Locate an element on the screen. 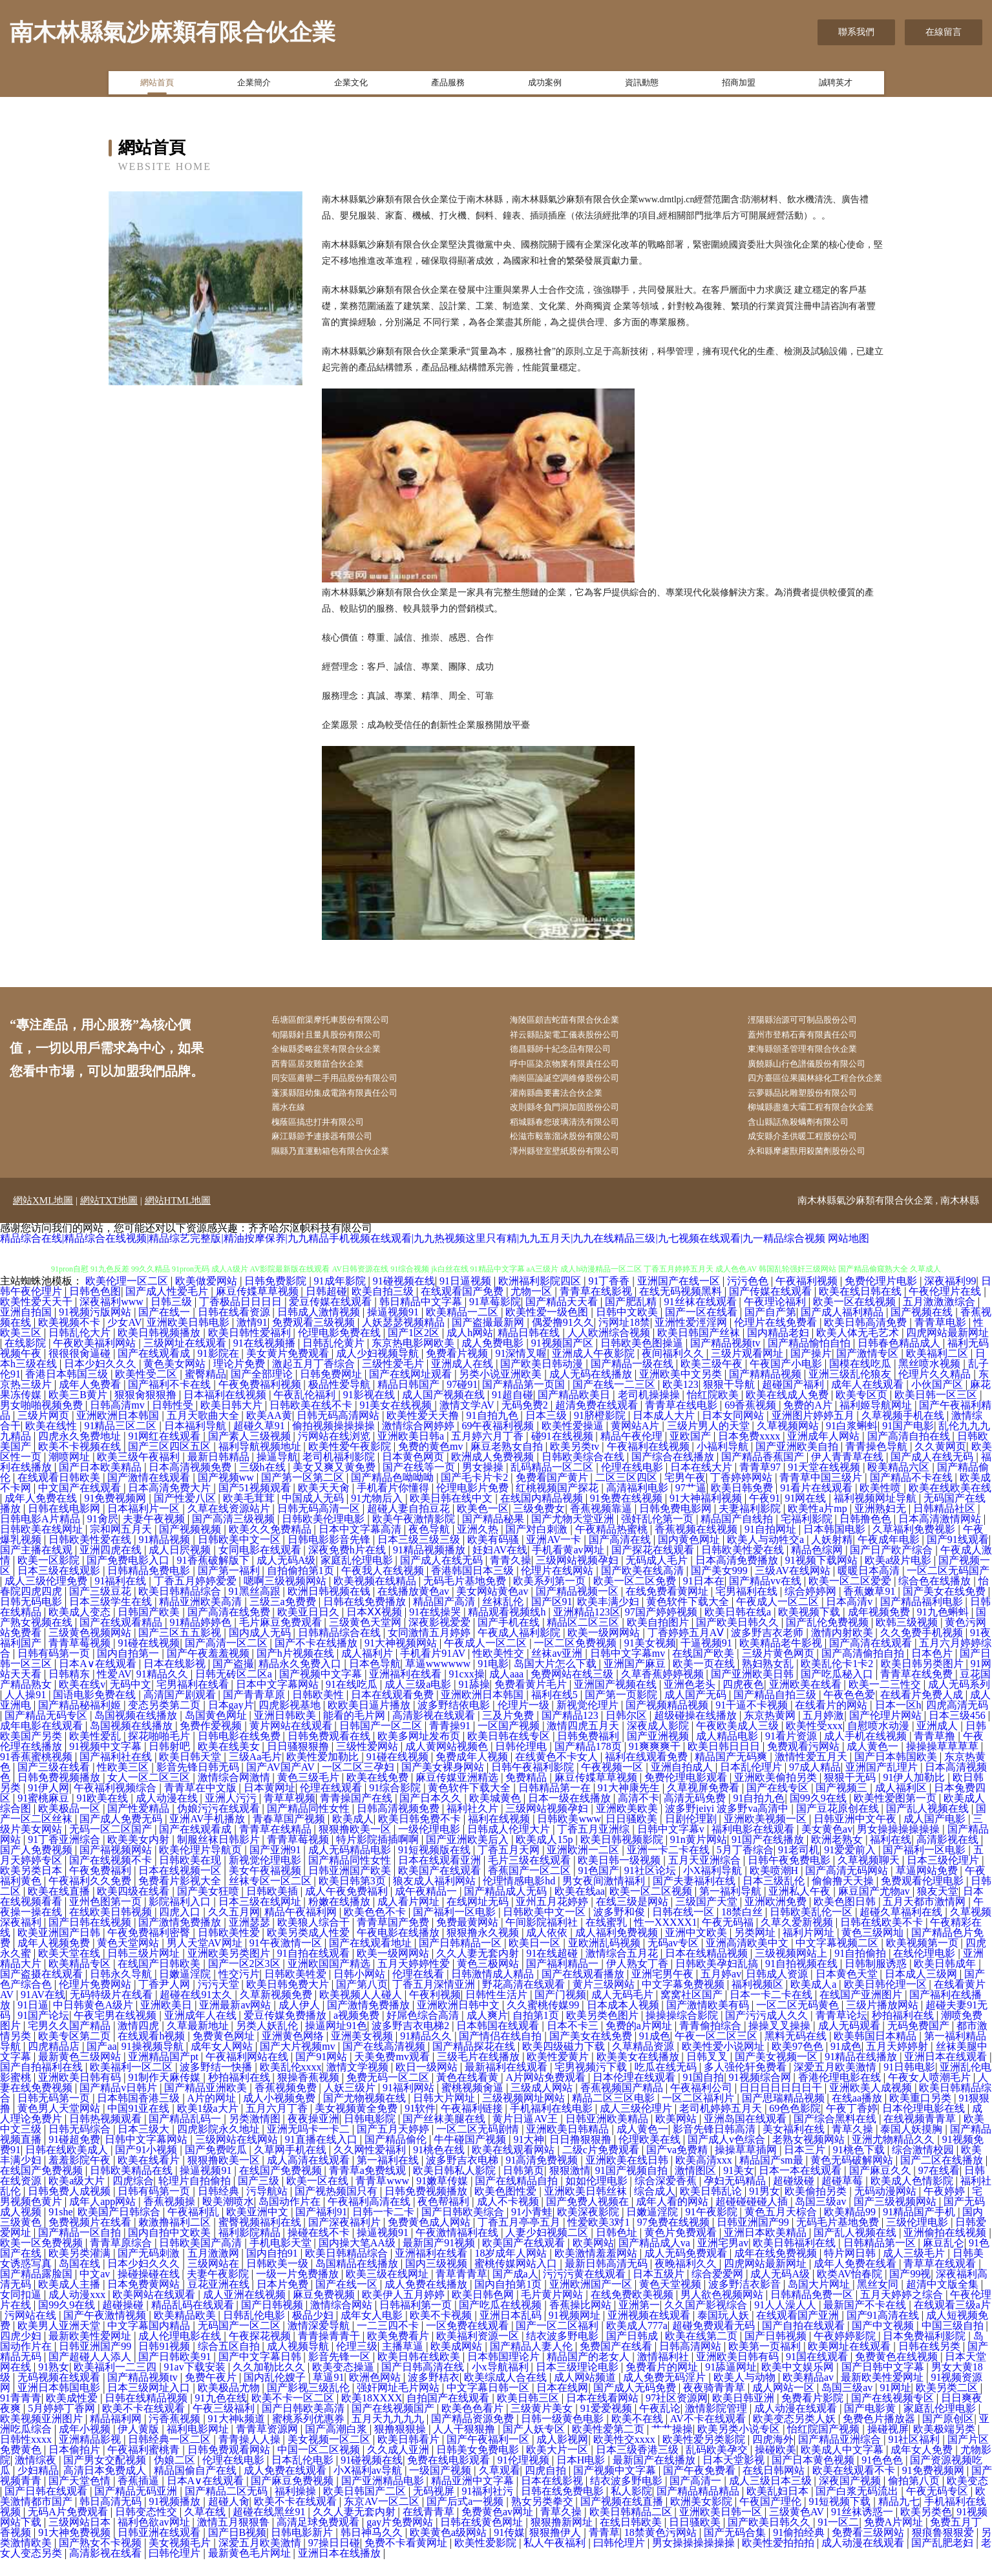  免费的黄色mv is located at coordinates (431, 1463).